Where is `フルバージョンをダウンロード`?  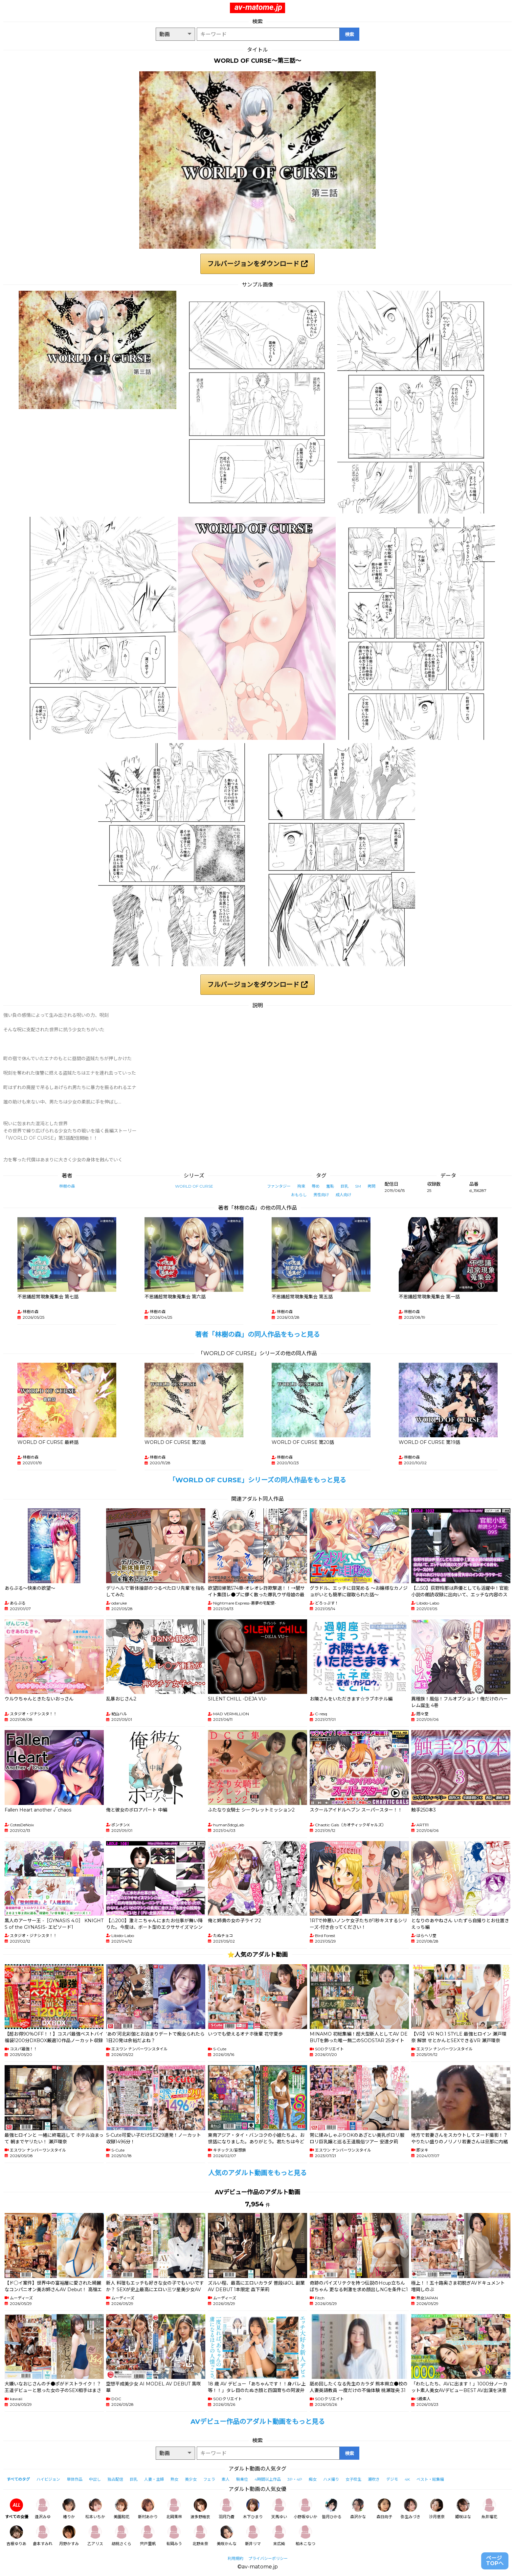
フルバージョンをダウンロード is located at coordinates (257, 264).